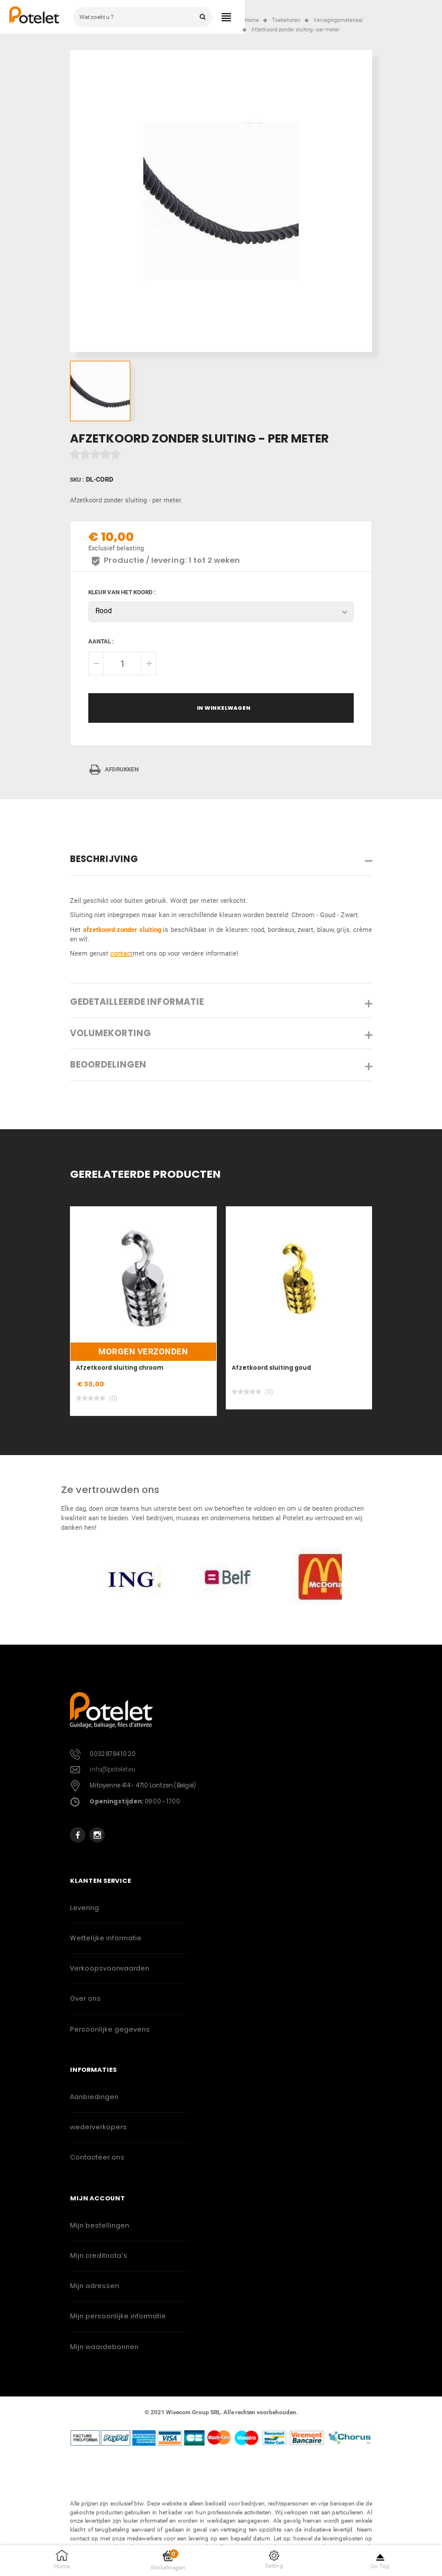 The image size is (442, 2576). Describe the element at coordinates (94, 2286) in the screenshot. I see `Mijn adressen` at that location.